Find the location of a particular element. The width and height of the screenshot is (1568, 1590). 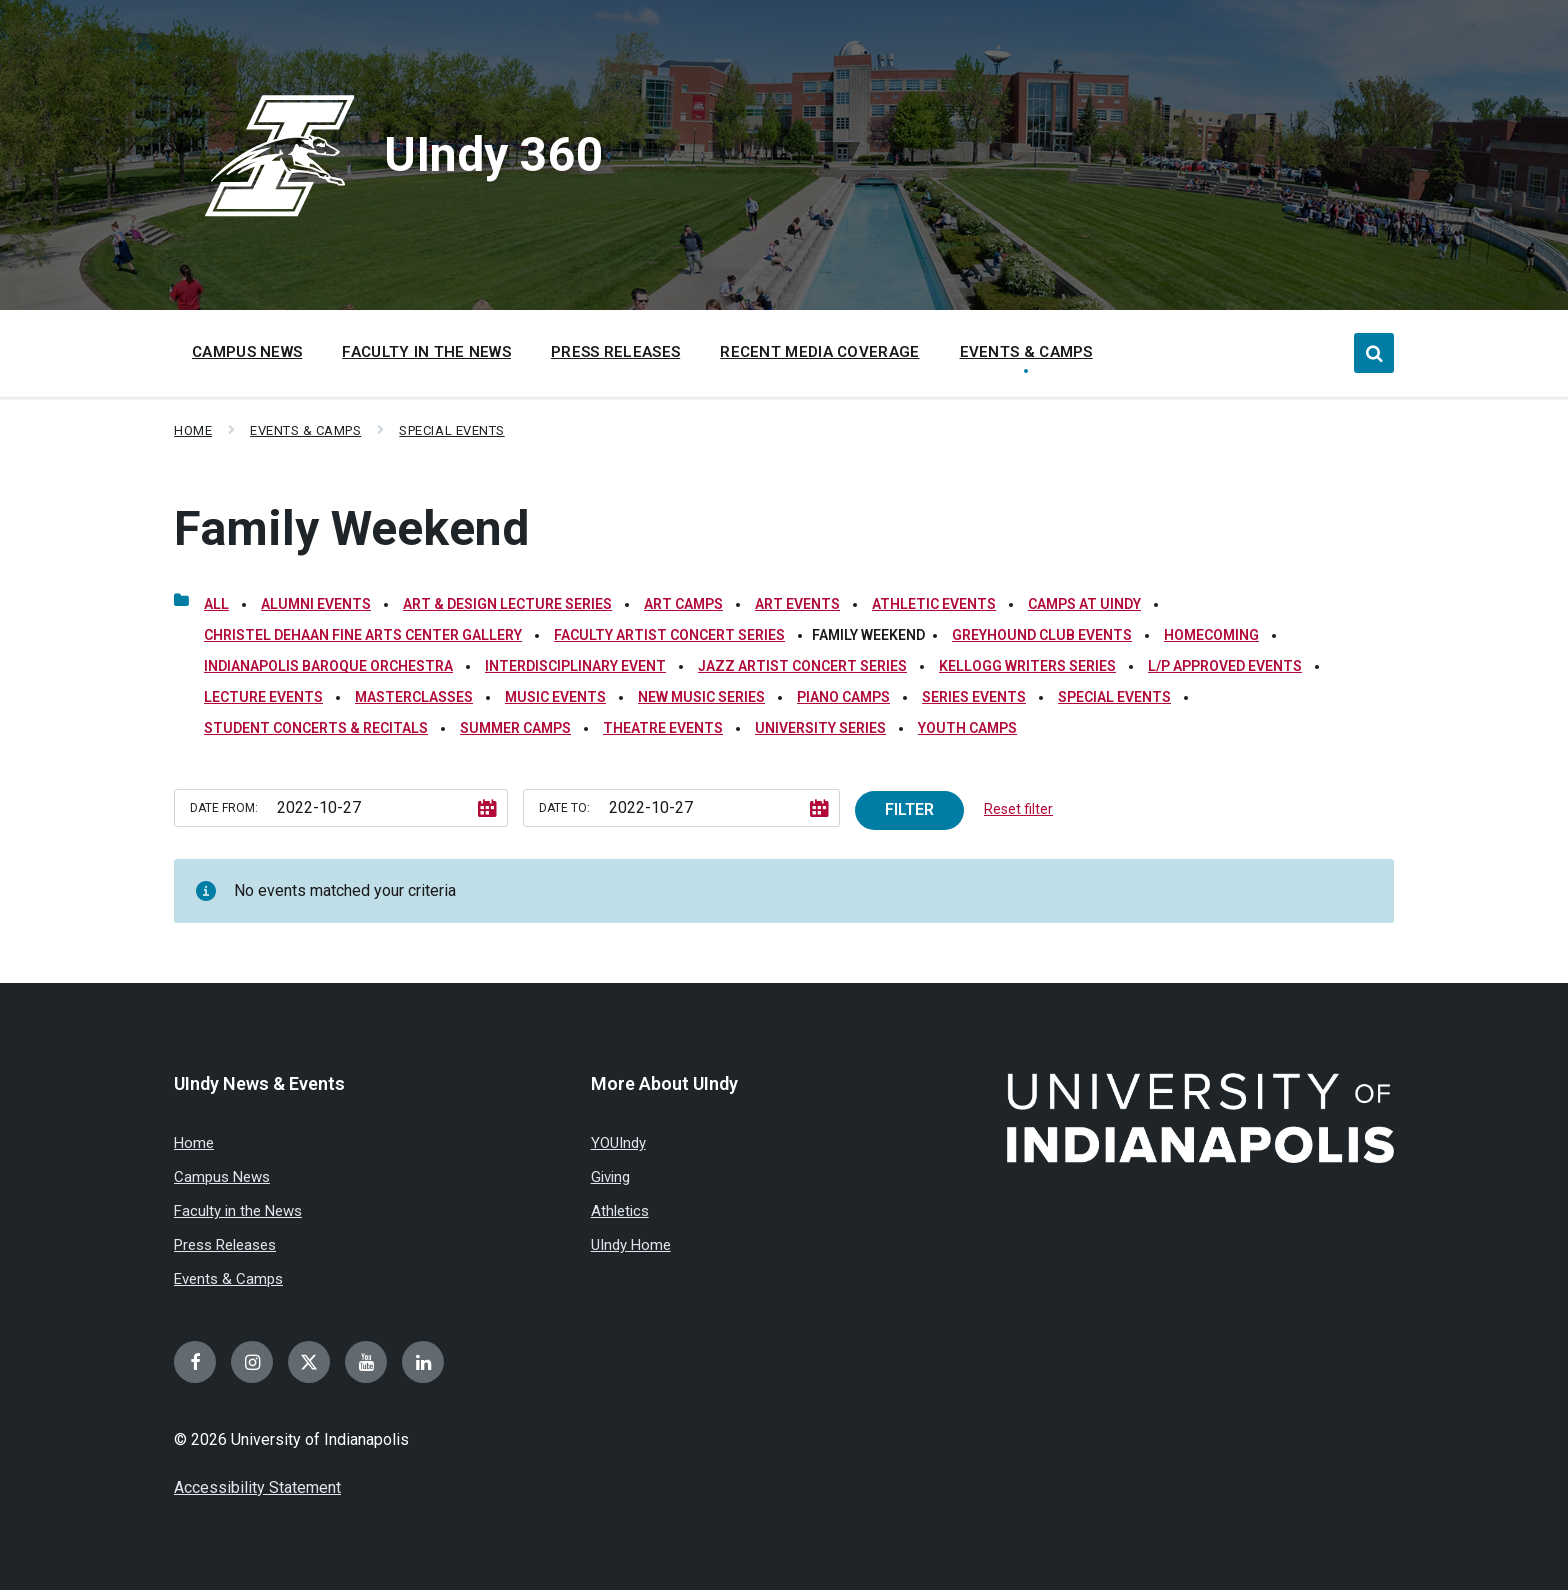

Theatre Events is located at coordinates (663, 728).